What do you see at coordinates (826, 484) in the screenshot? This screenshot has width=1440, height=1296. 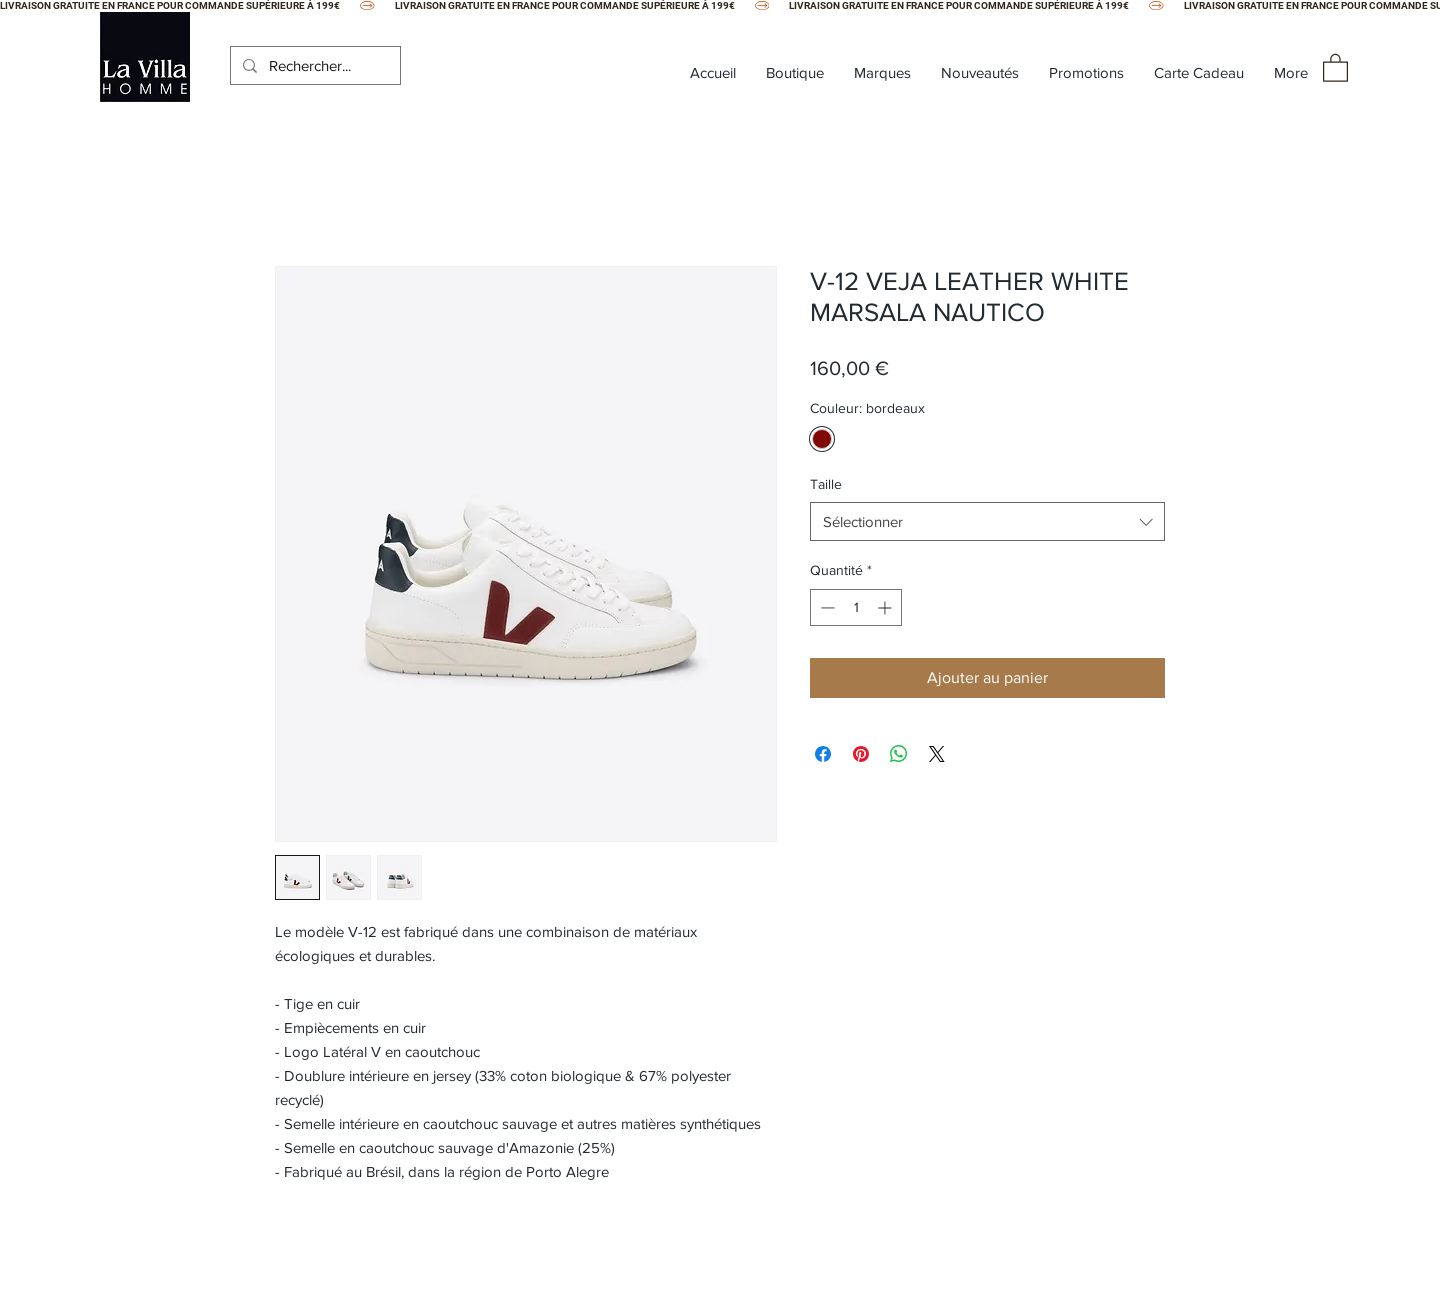 I see `Taille` at bounding box center [826, 484].